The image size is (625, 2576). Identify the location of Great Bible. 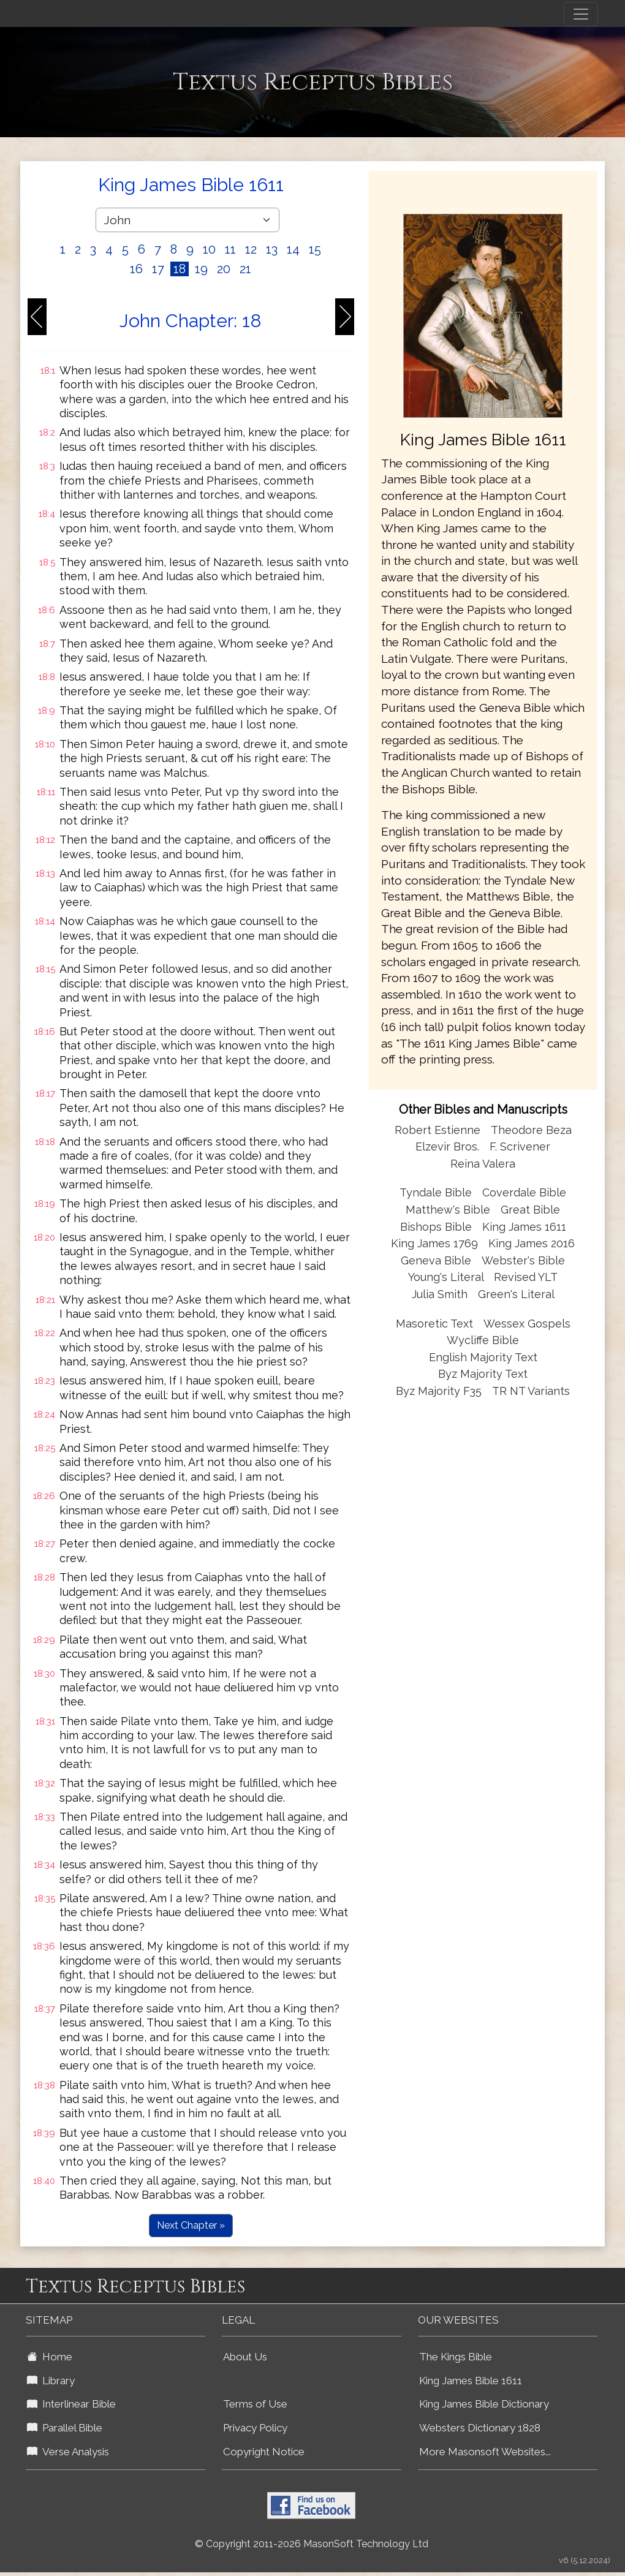
(530, 1209).